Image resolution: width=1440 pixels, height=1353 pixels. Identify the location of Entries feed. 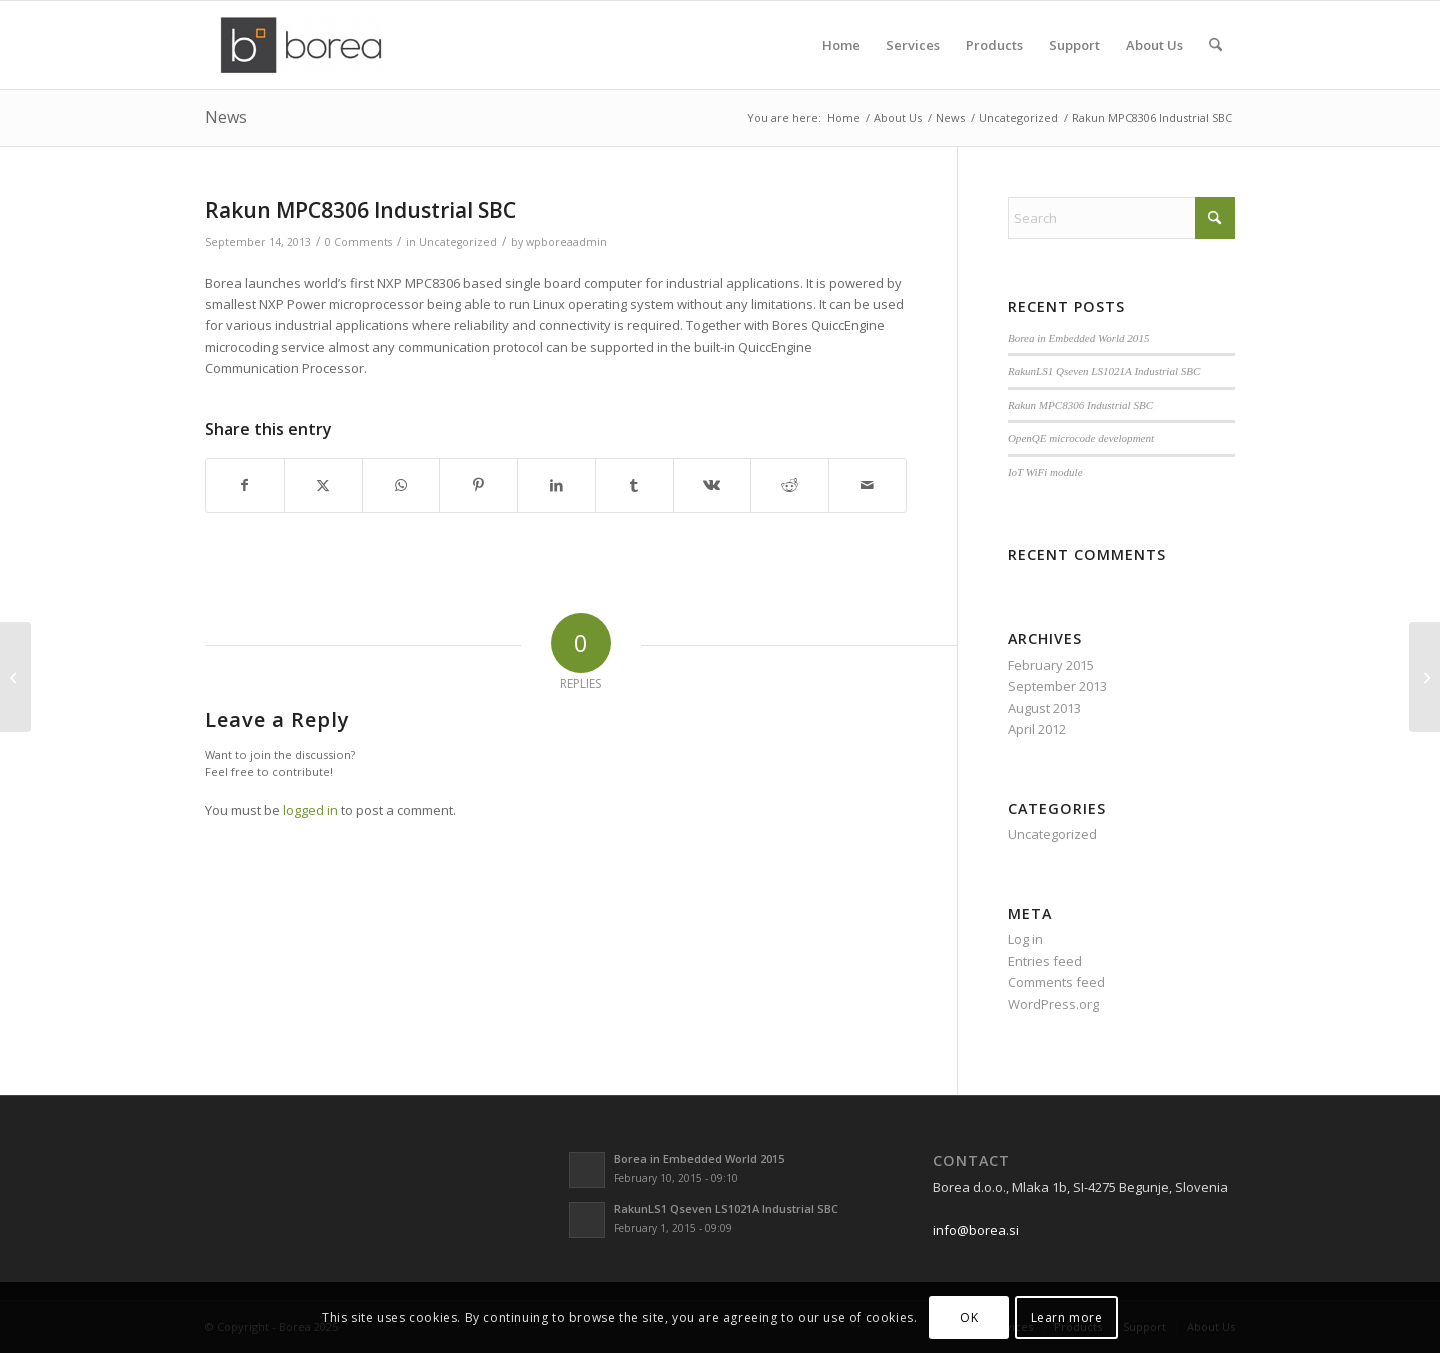
(1045, 961).